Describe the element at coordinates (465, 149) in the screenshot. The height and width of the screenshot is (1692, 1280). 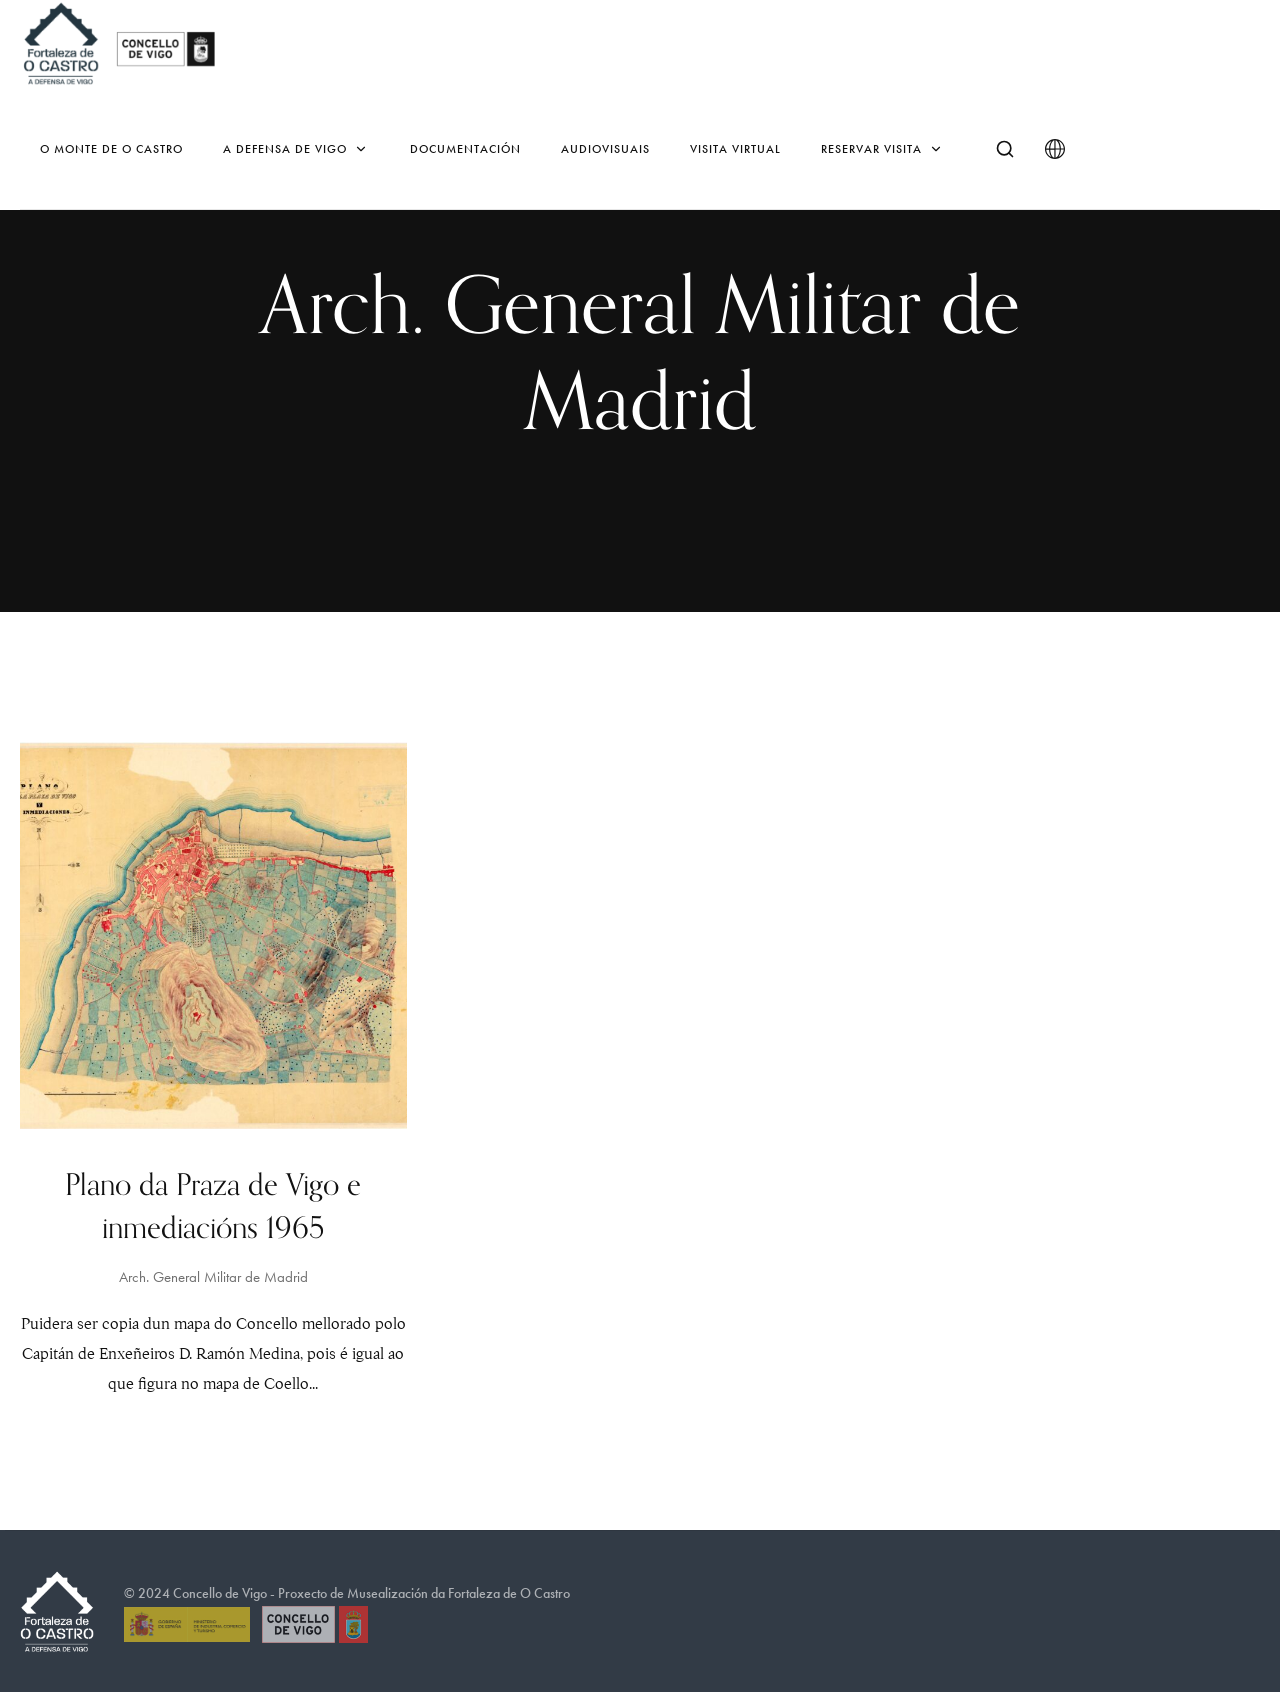
I see `Documentación` at that location.